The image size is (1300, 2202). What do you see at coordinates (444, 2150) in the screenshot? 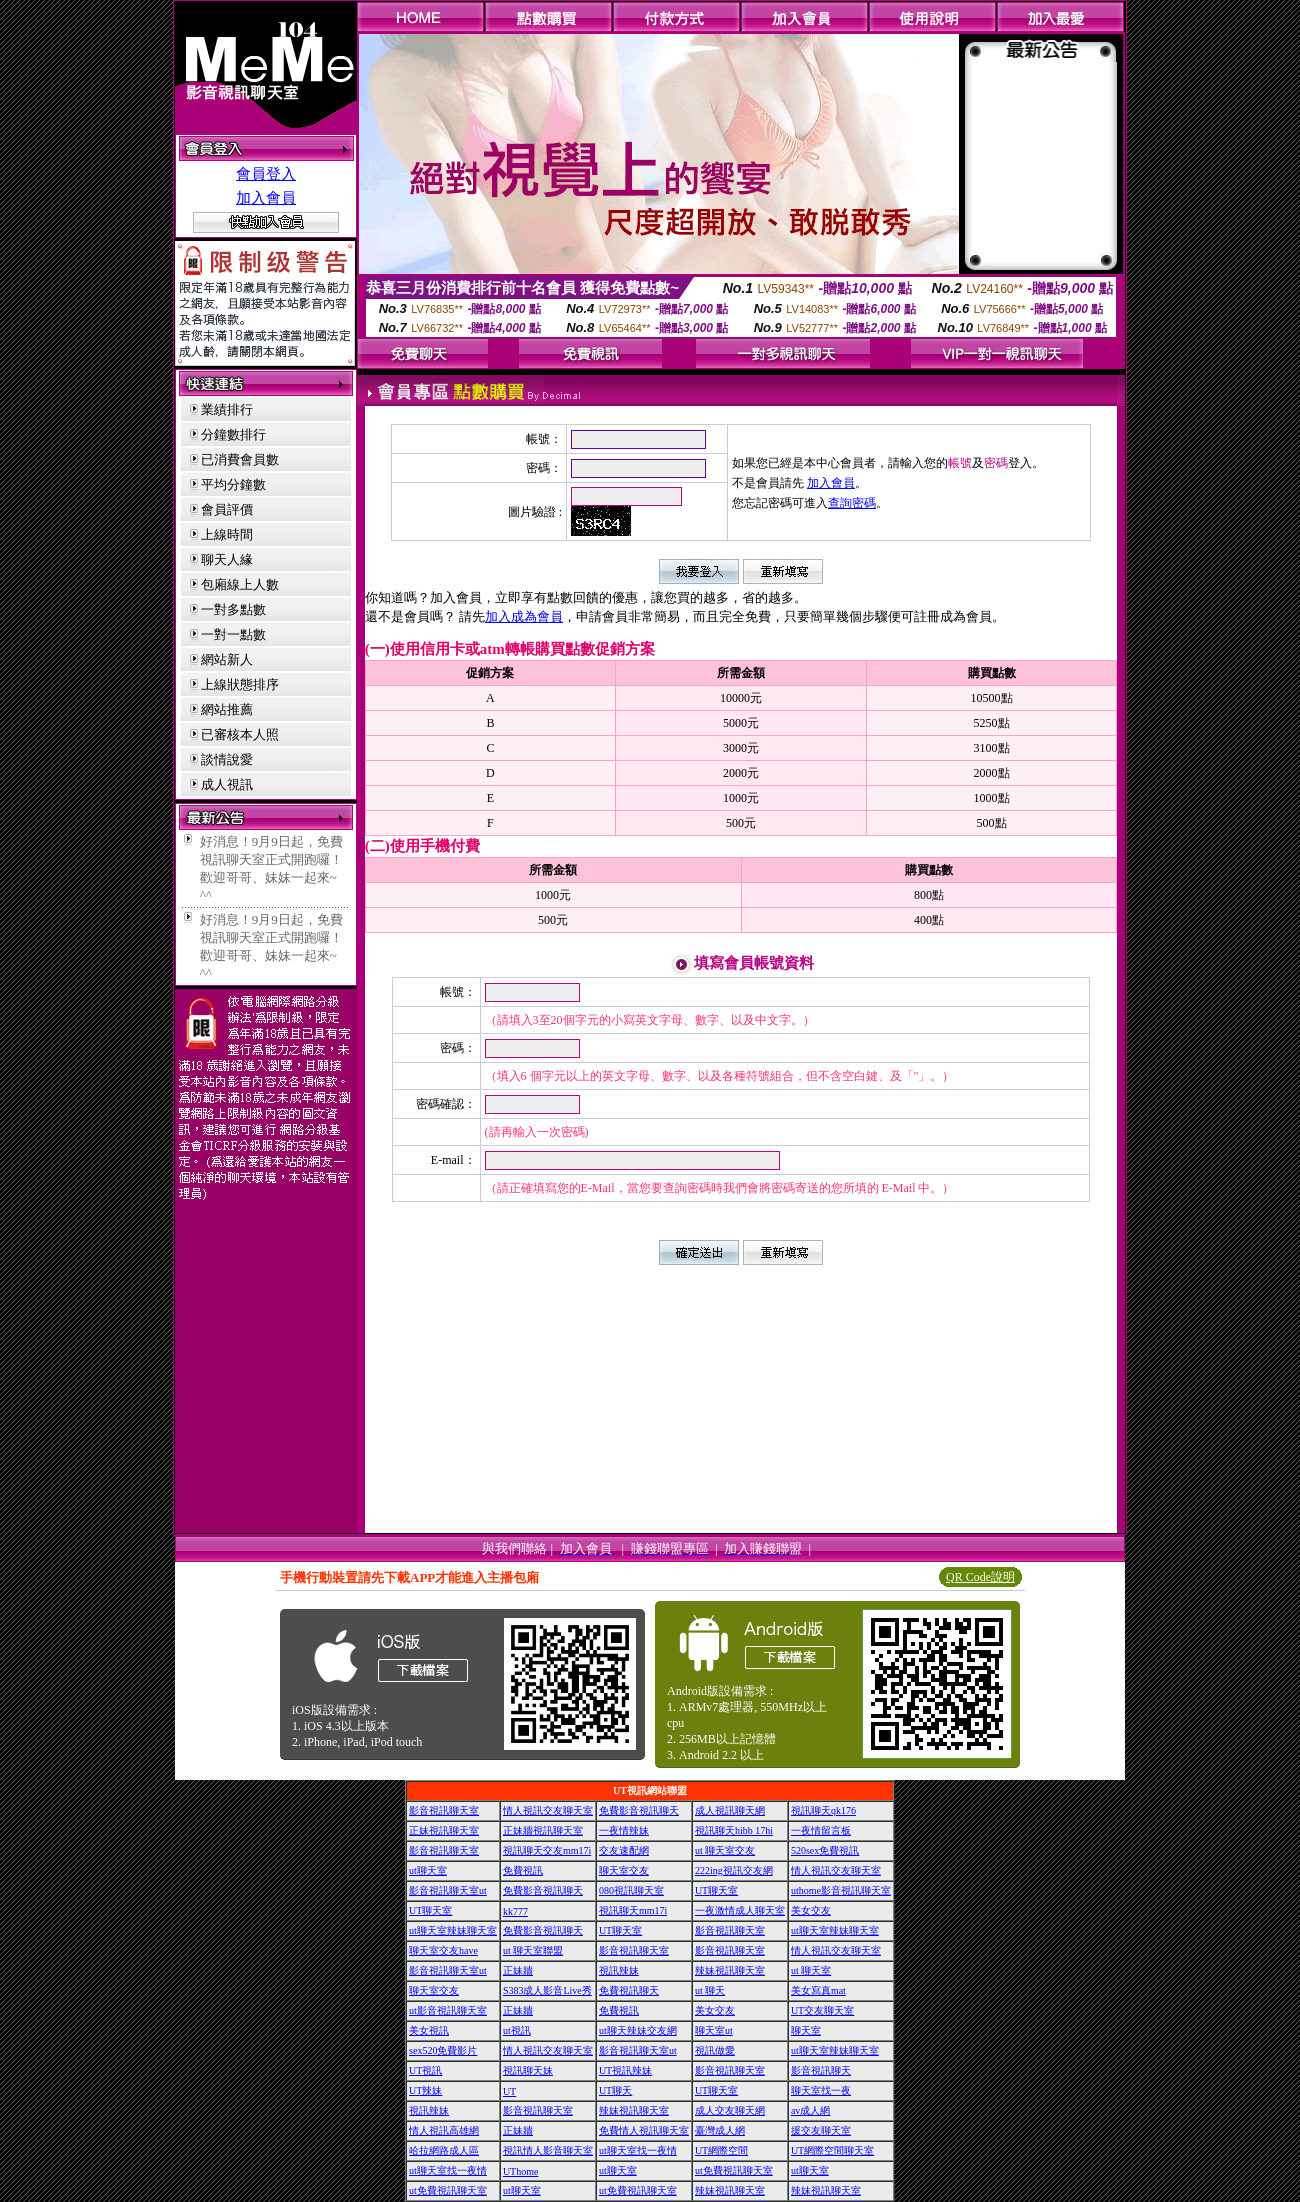
I see `哈拉網路成人區` at bounding box center [444, 2150].